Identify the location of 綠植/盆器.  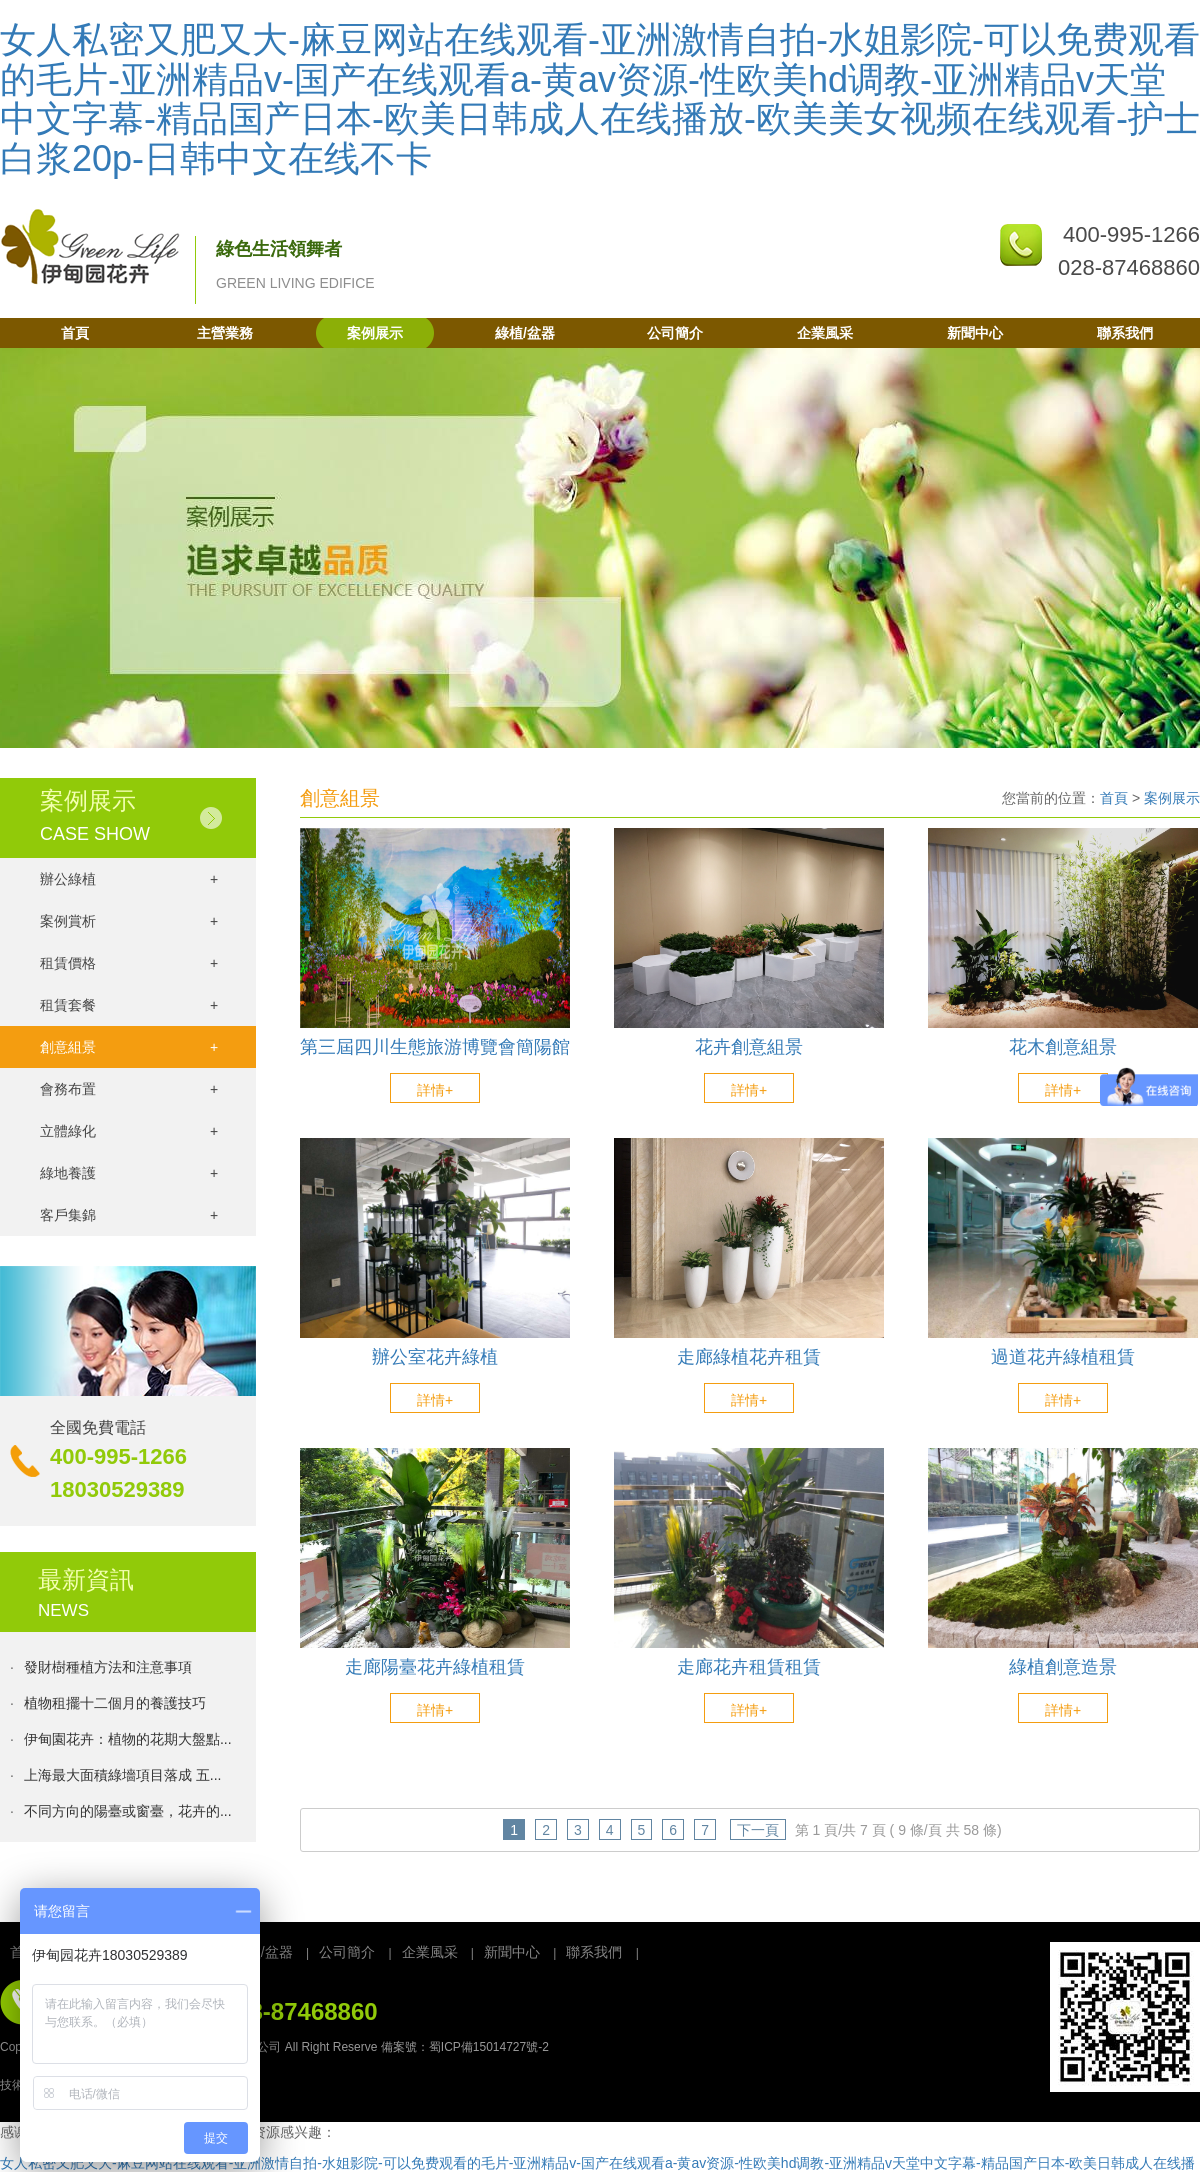
(525, 333).